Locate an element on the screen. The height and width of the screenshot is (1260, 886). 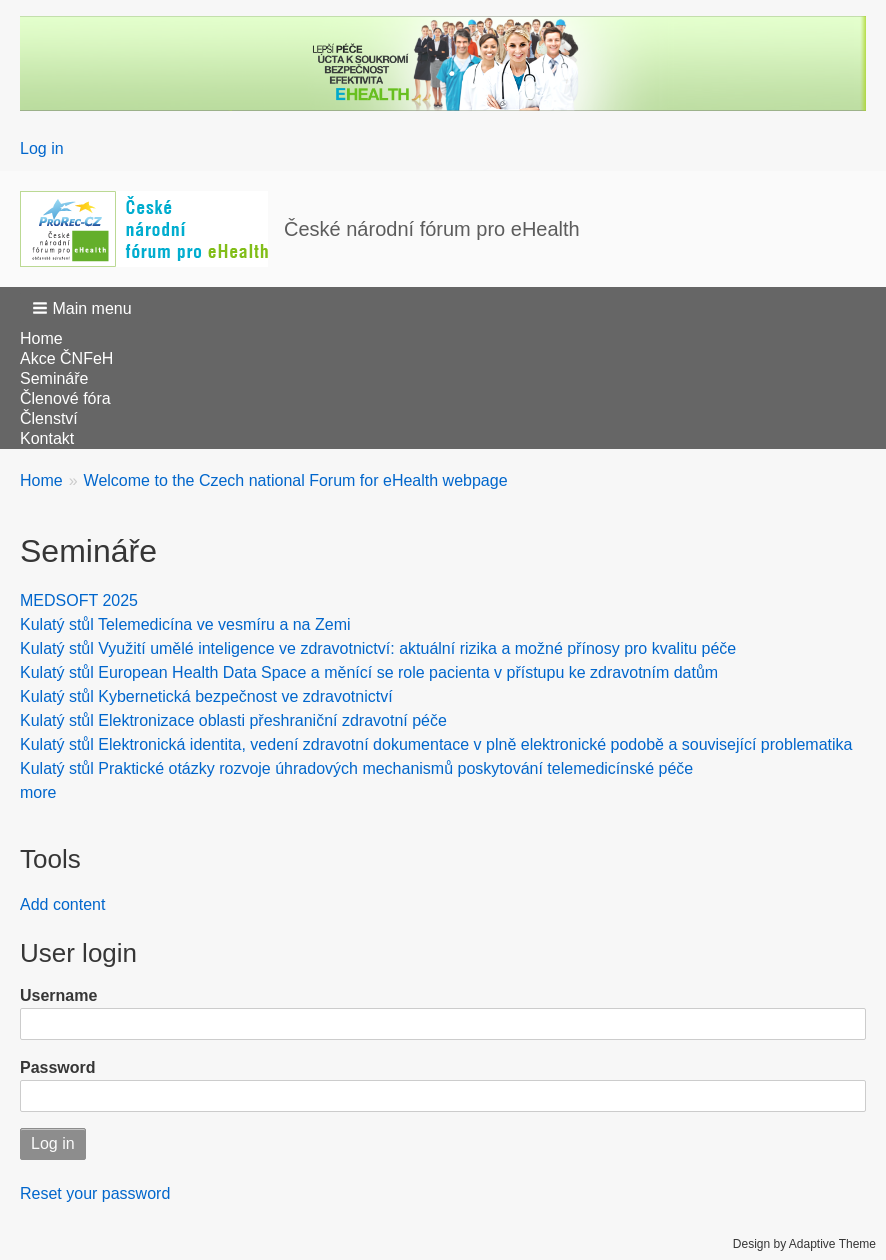
Username is located at coordinates (58, 995).